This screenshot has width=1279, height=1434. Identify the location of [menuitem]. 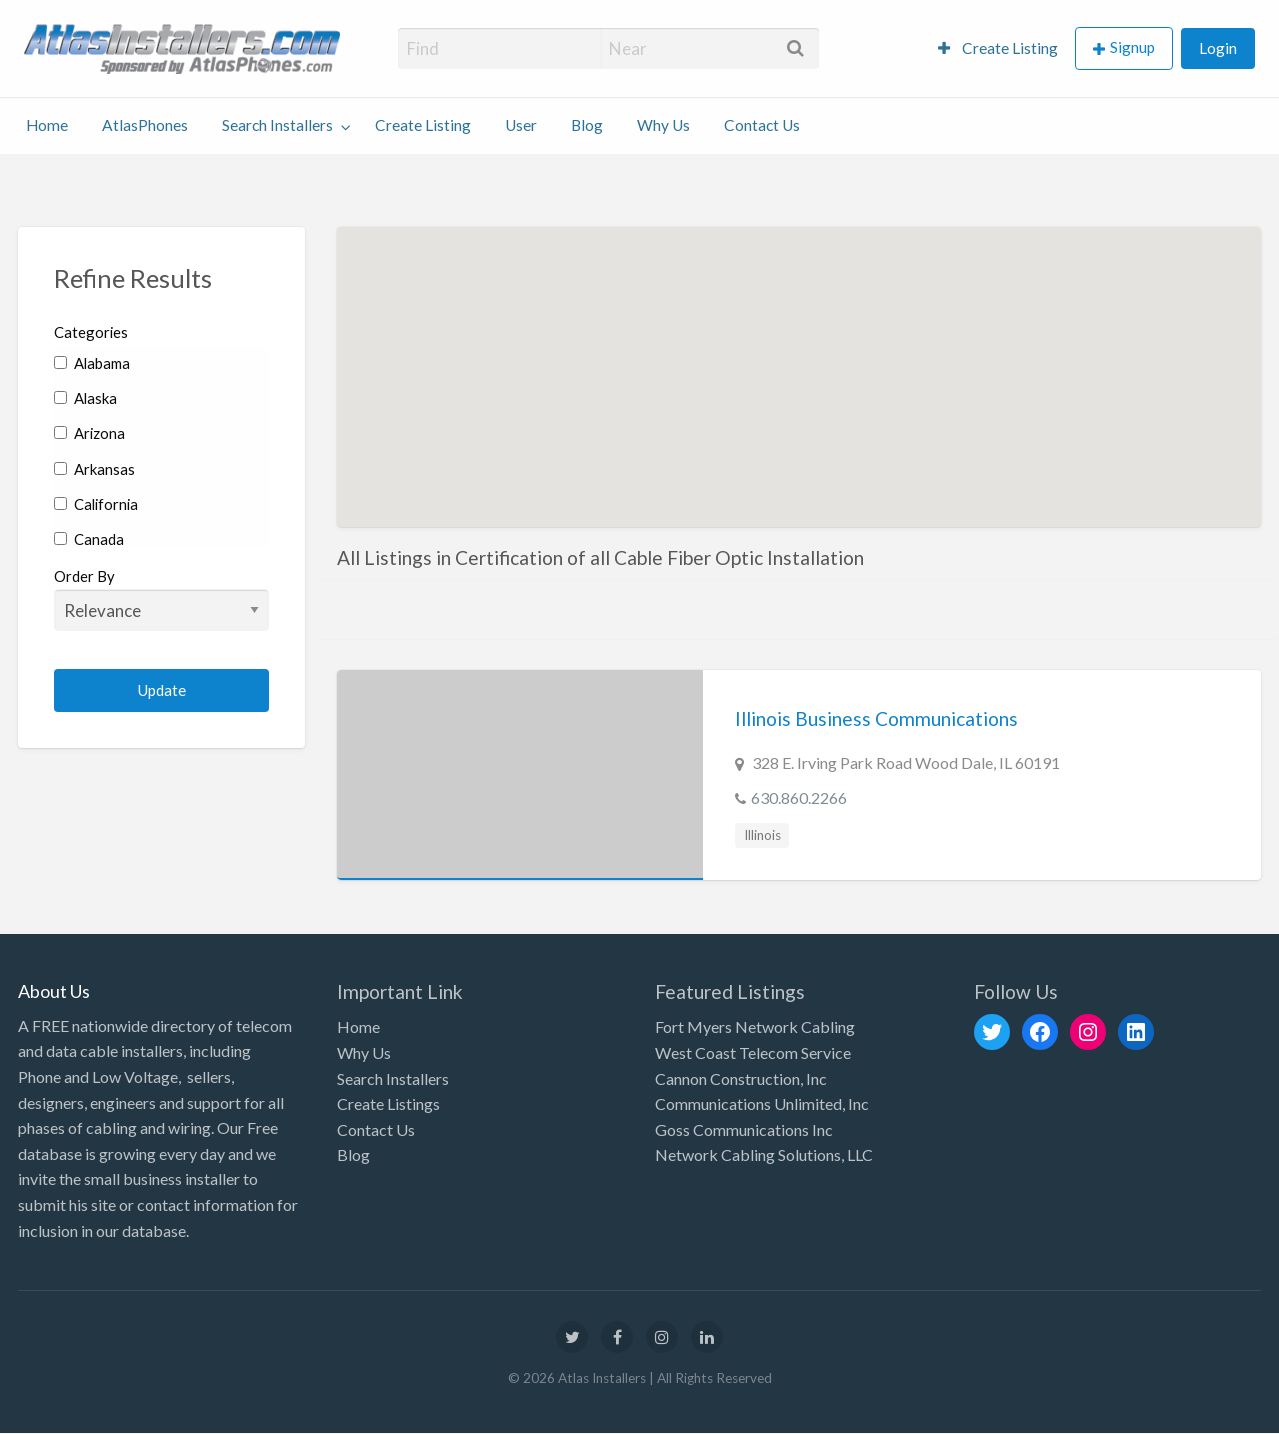
(998, 48).